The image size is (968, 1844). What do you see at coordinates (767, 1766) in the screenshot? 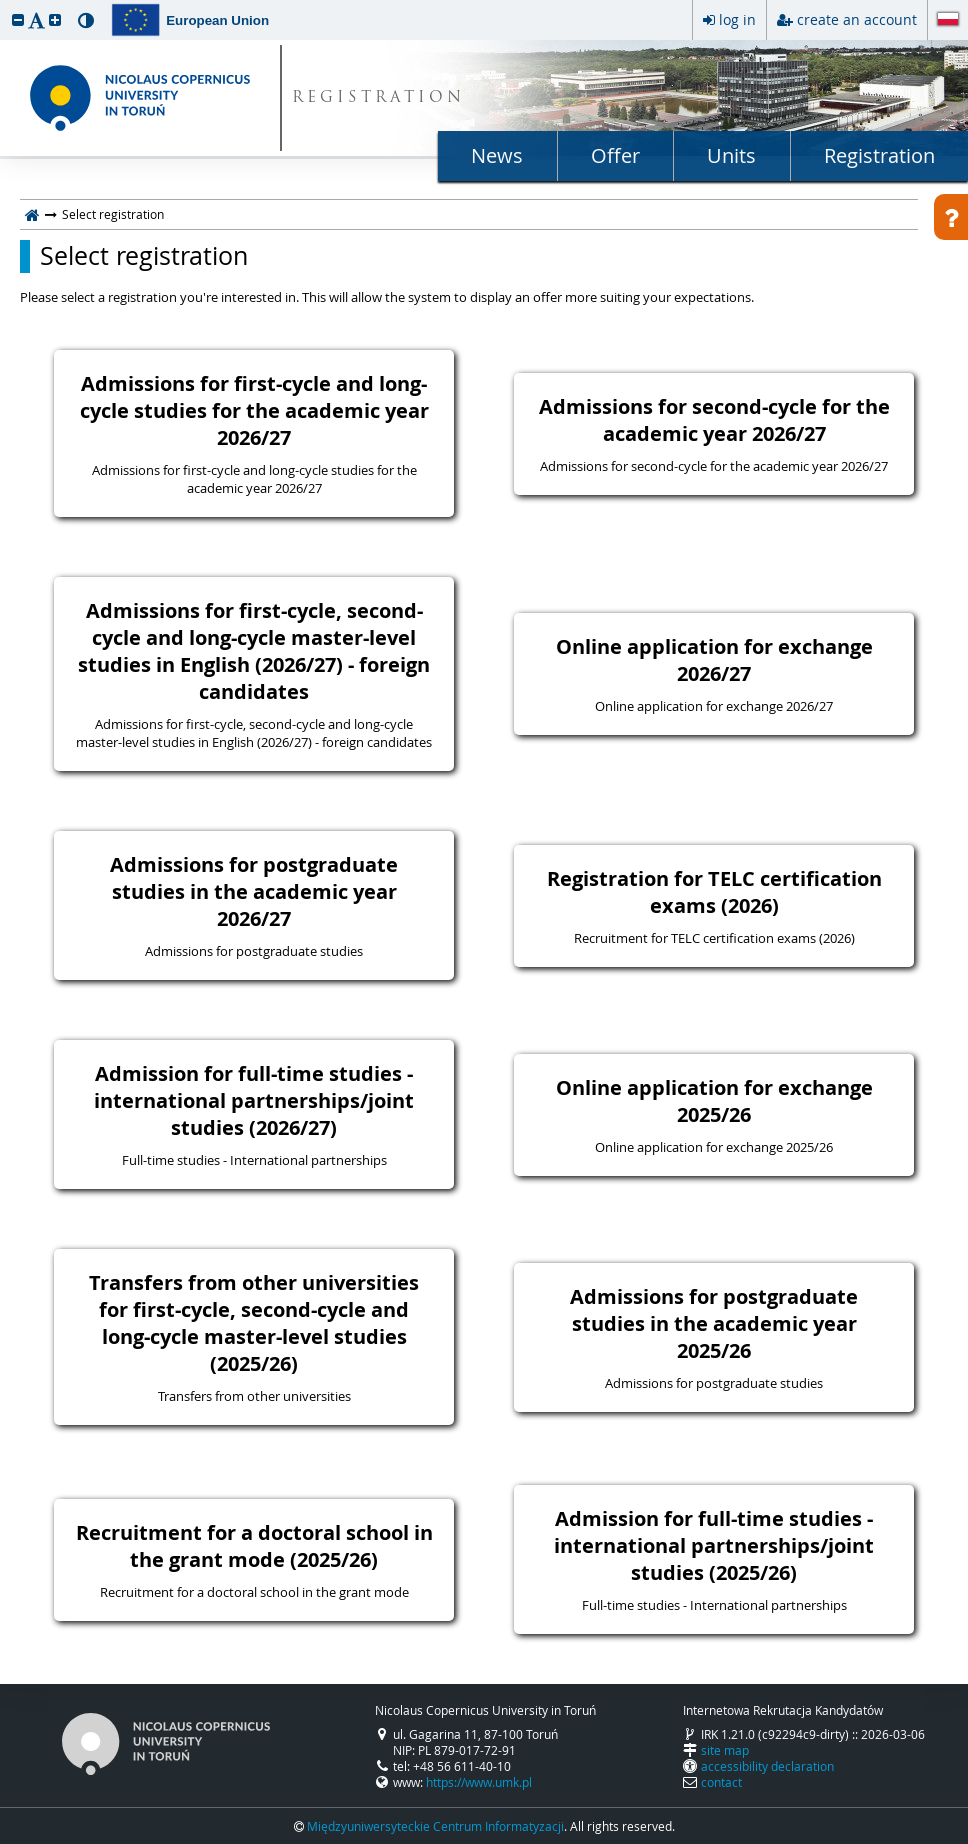
I see `accessibility declaration` at bounding box center [767, 1766].